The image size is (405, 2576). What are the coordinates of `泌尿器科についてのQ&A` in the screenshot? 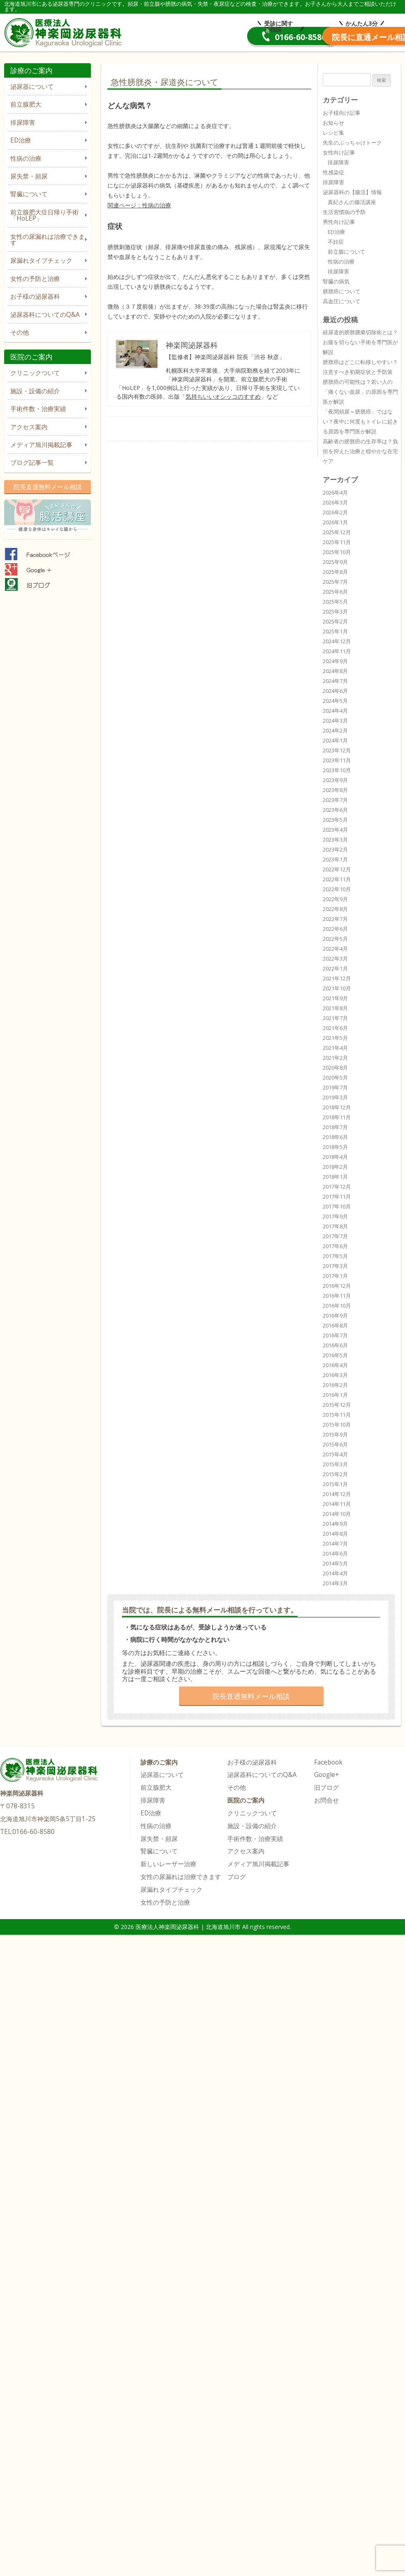 It's located at (45, 314).